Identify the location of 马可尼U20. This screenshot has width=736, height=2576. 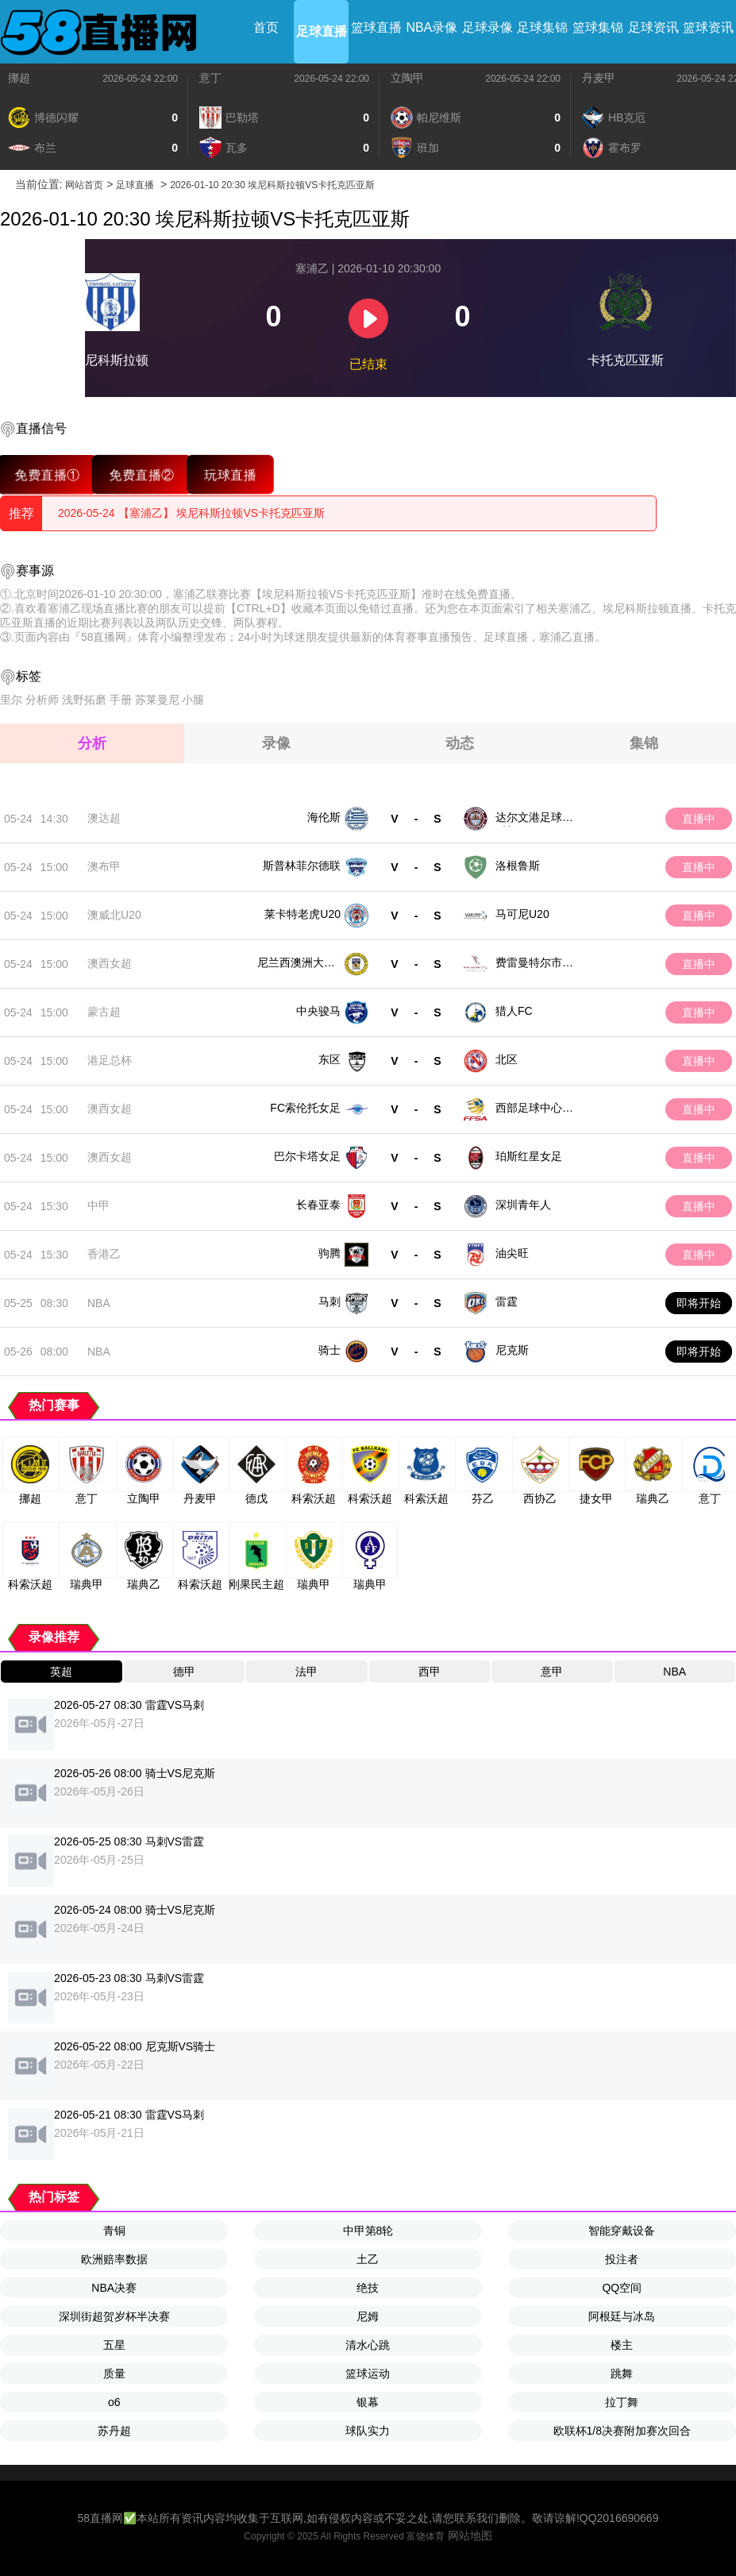
(522, 914).